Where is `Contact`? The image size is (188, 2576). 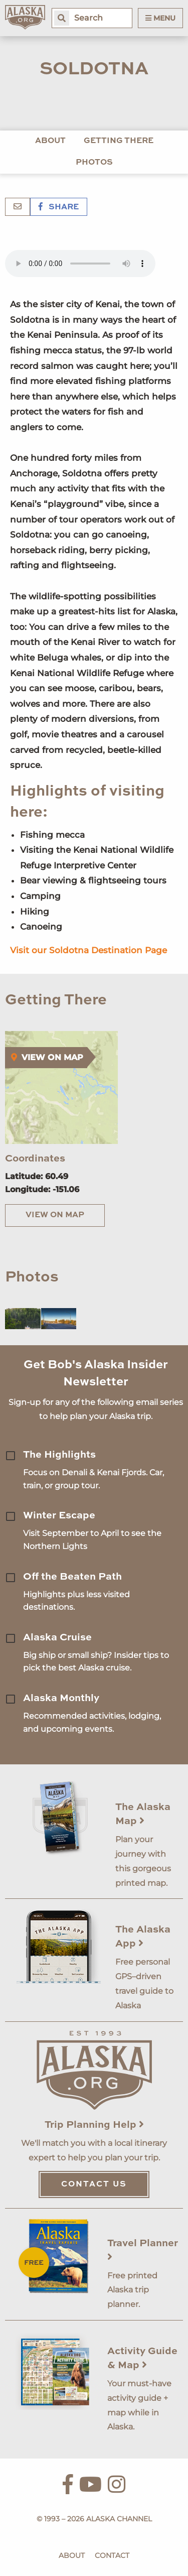
Contact is located at coordinates (112, 2555).